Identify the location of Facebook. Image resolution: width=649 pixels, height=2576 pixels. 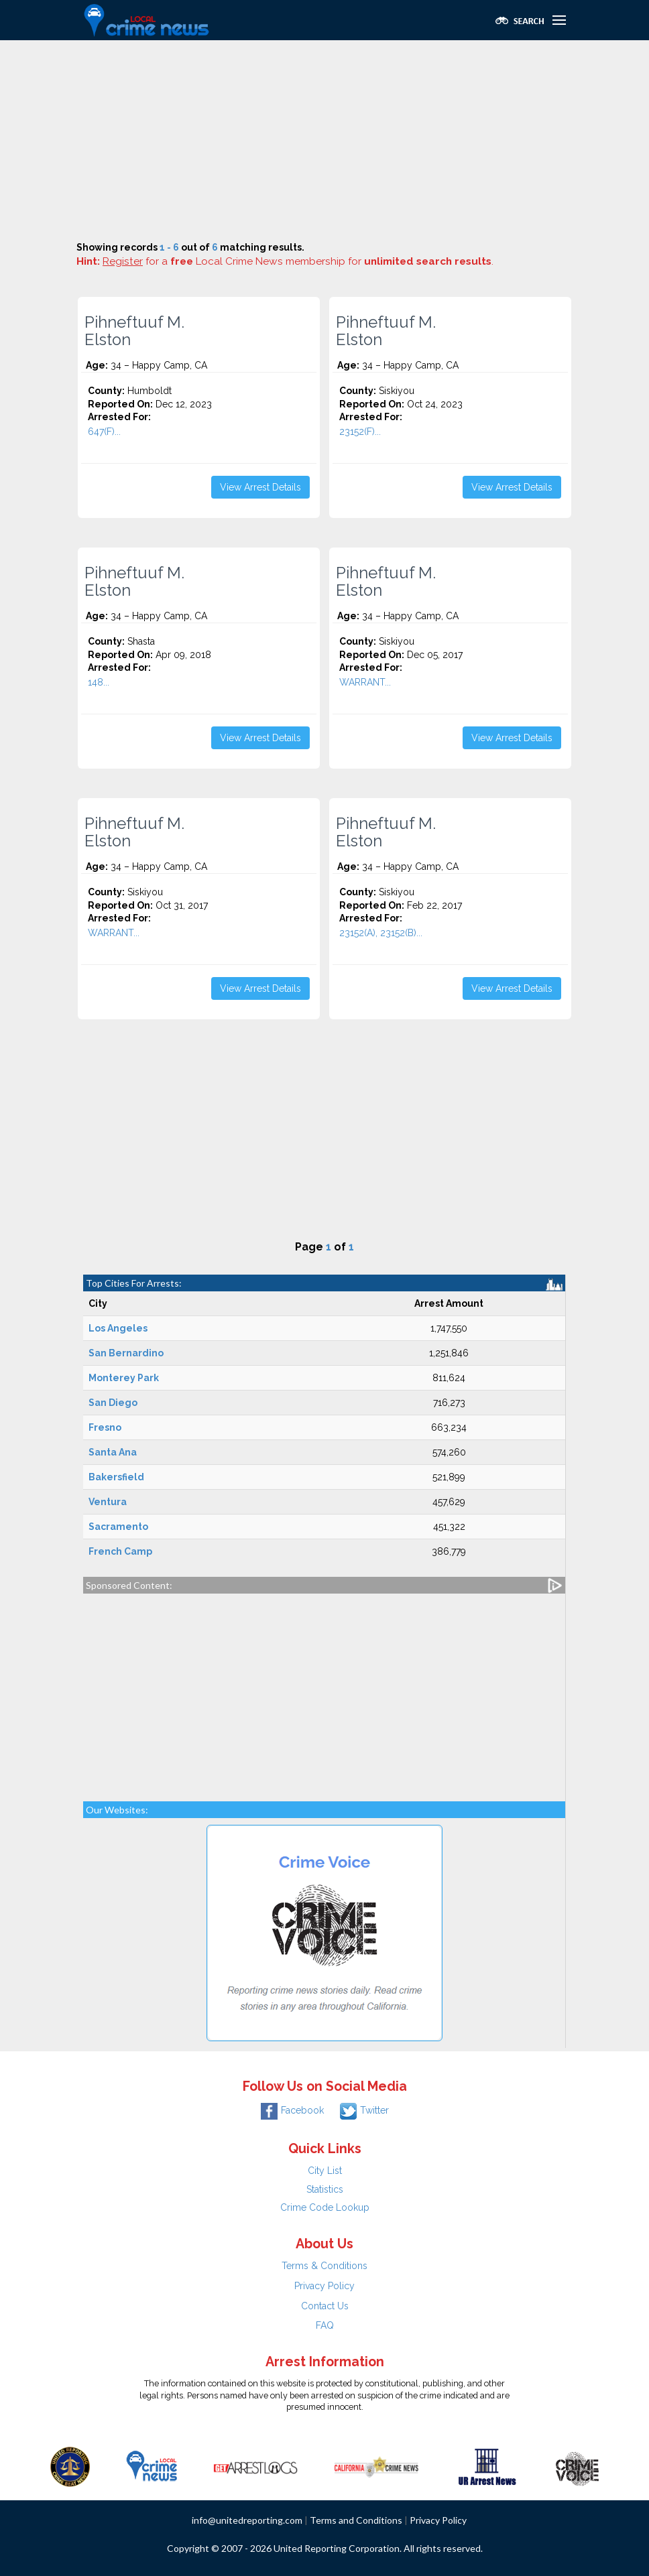
(292, 2110).